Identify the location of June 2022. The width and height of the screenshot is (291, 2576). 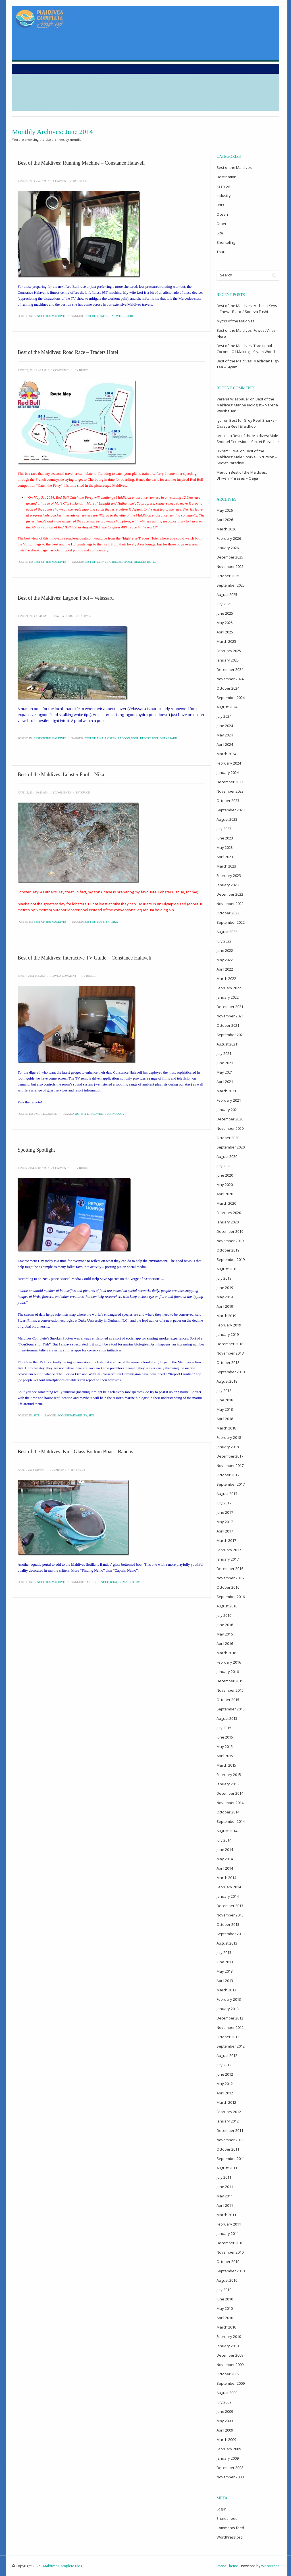
(225, 950).